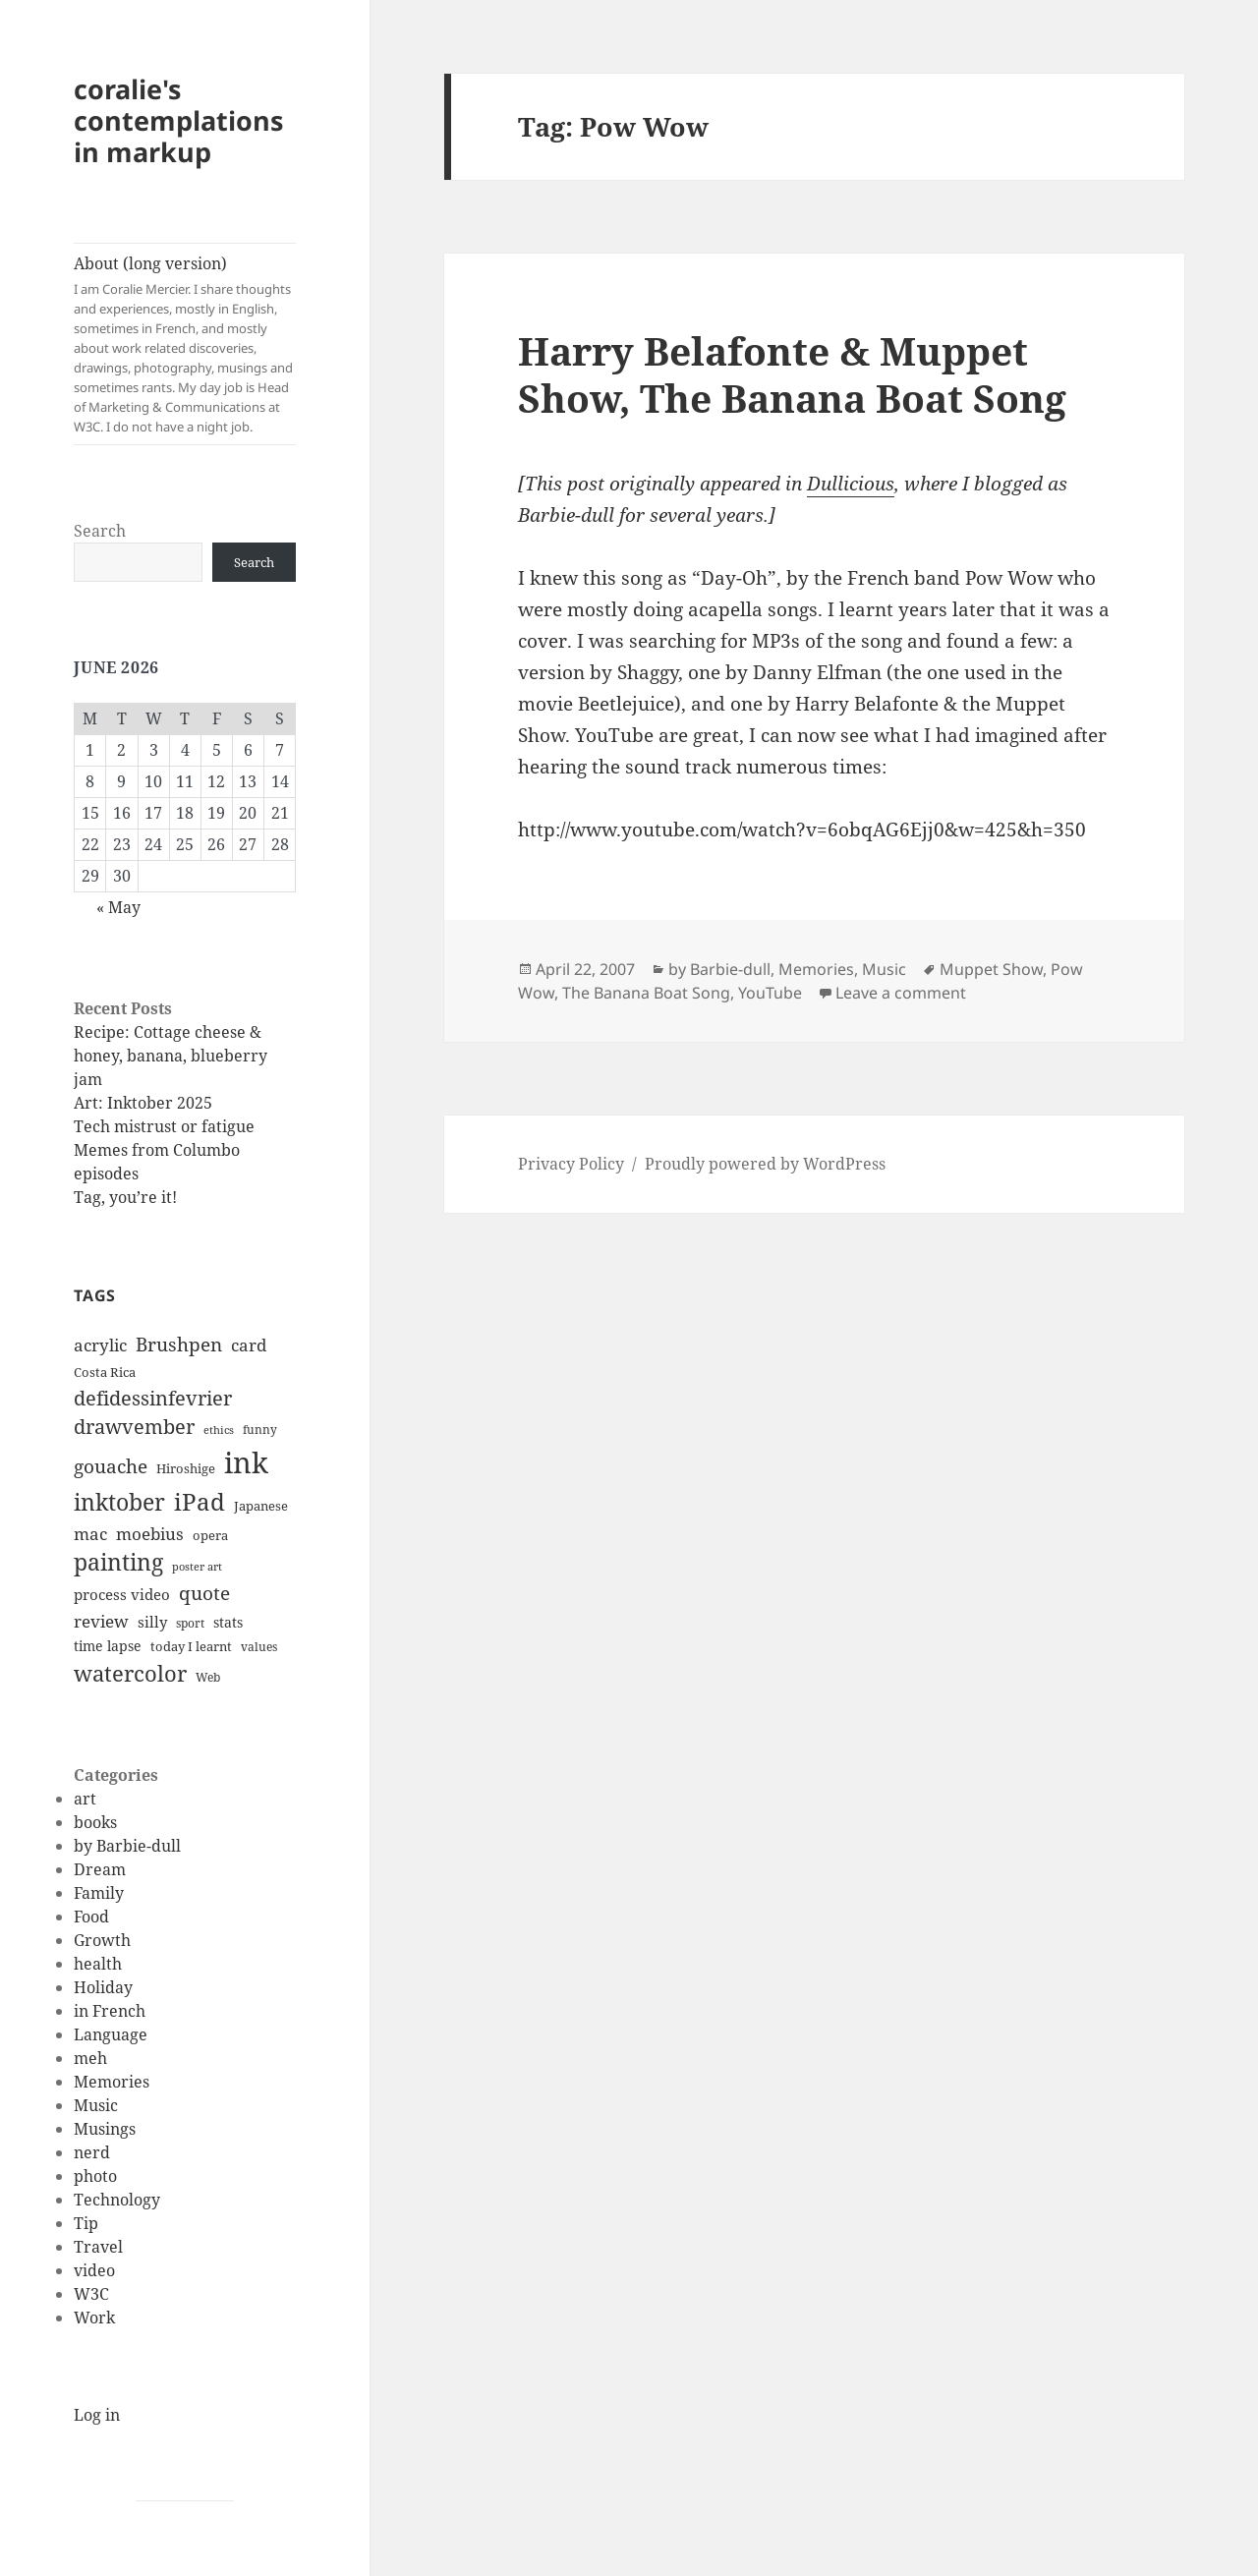 The image size is (1258, 2576). What do you see at coordinates (259, 1646) in the screenshot?
I see `values [values (10 items)]` at bounding box center [259, 1646].